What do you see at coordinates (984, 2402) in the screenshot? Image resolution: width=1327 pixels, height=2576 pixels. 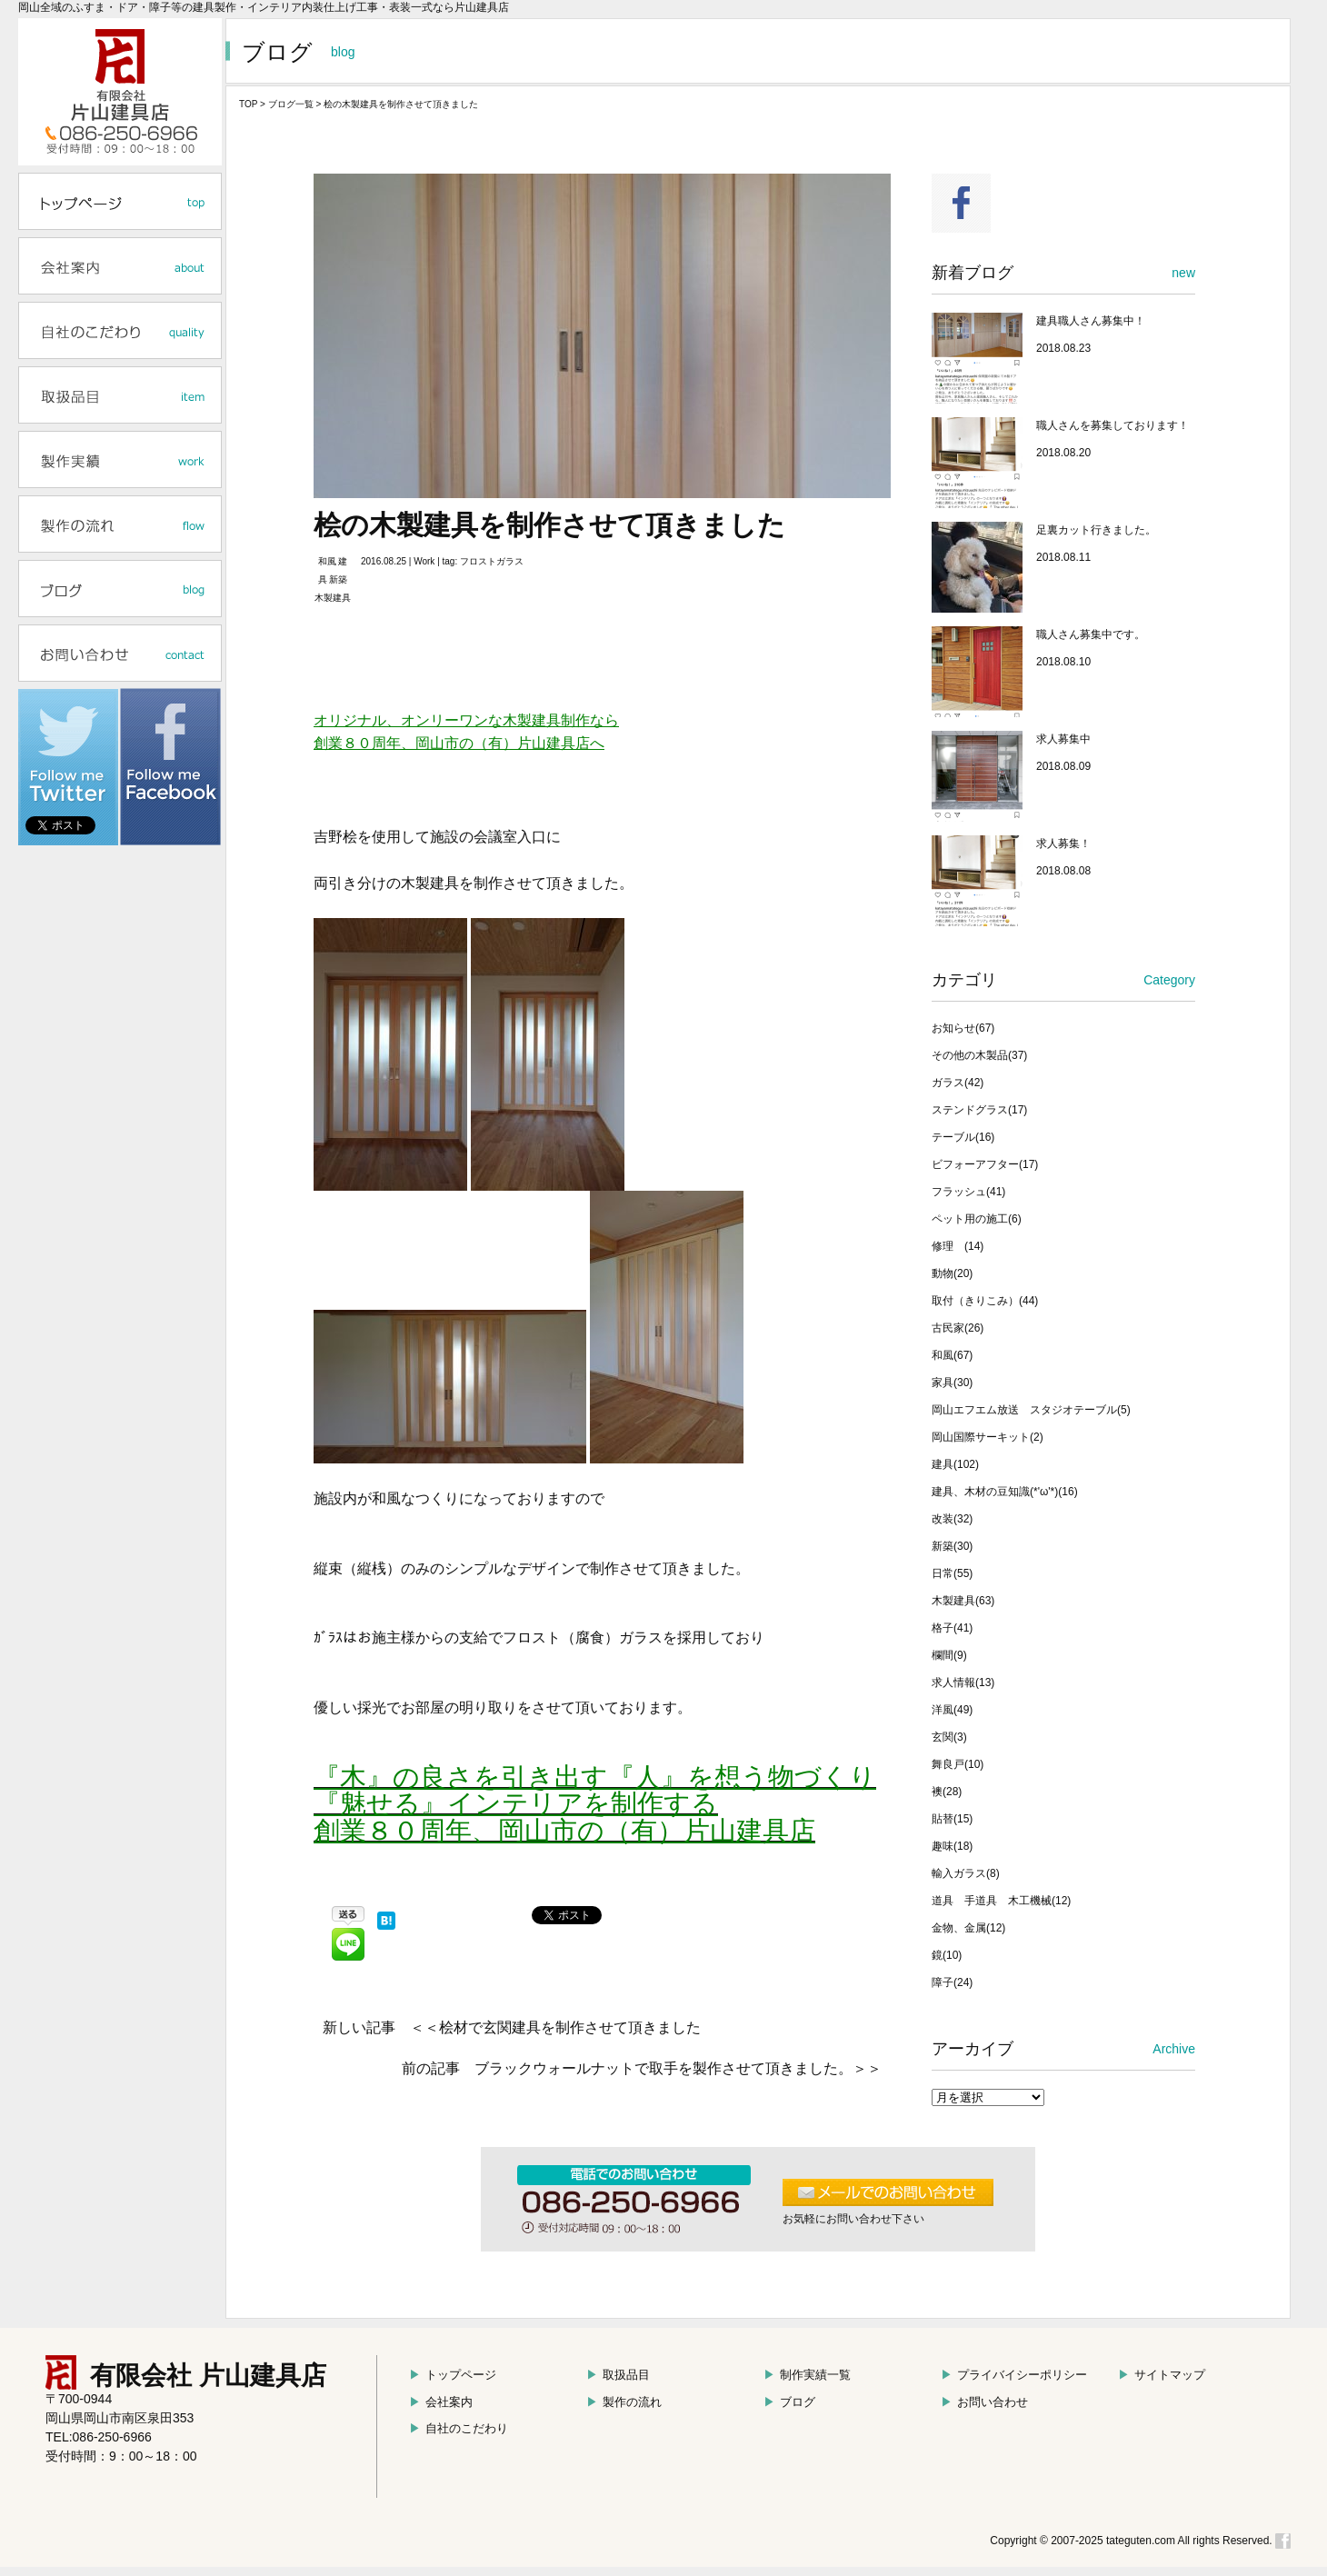 I see `お問い合わせ` at bounding box center [984, 2402].